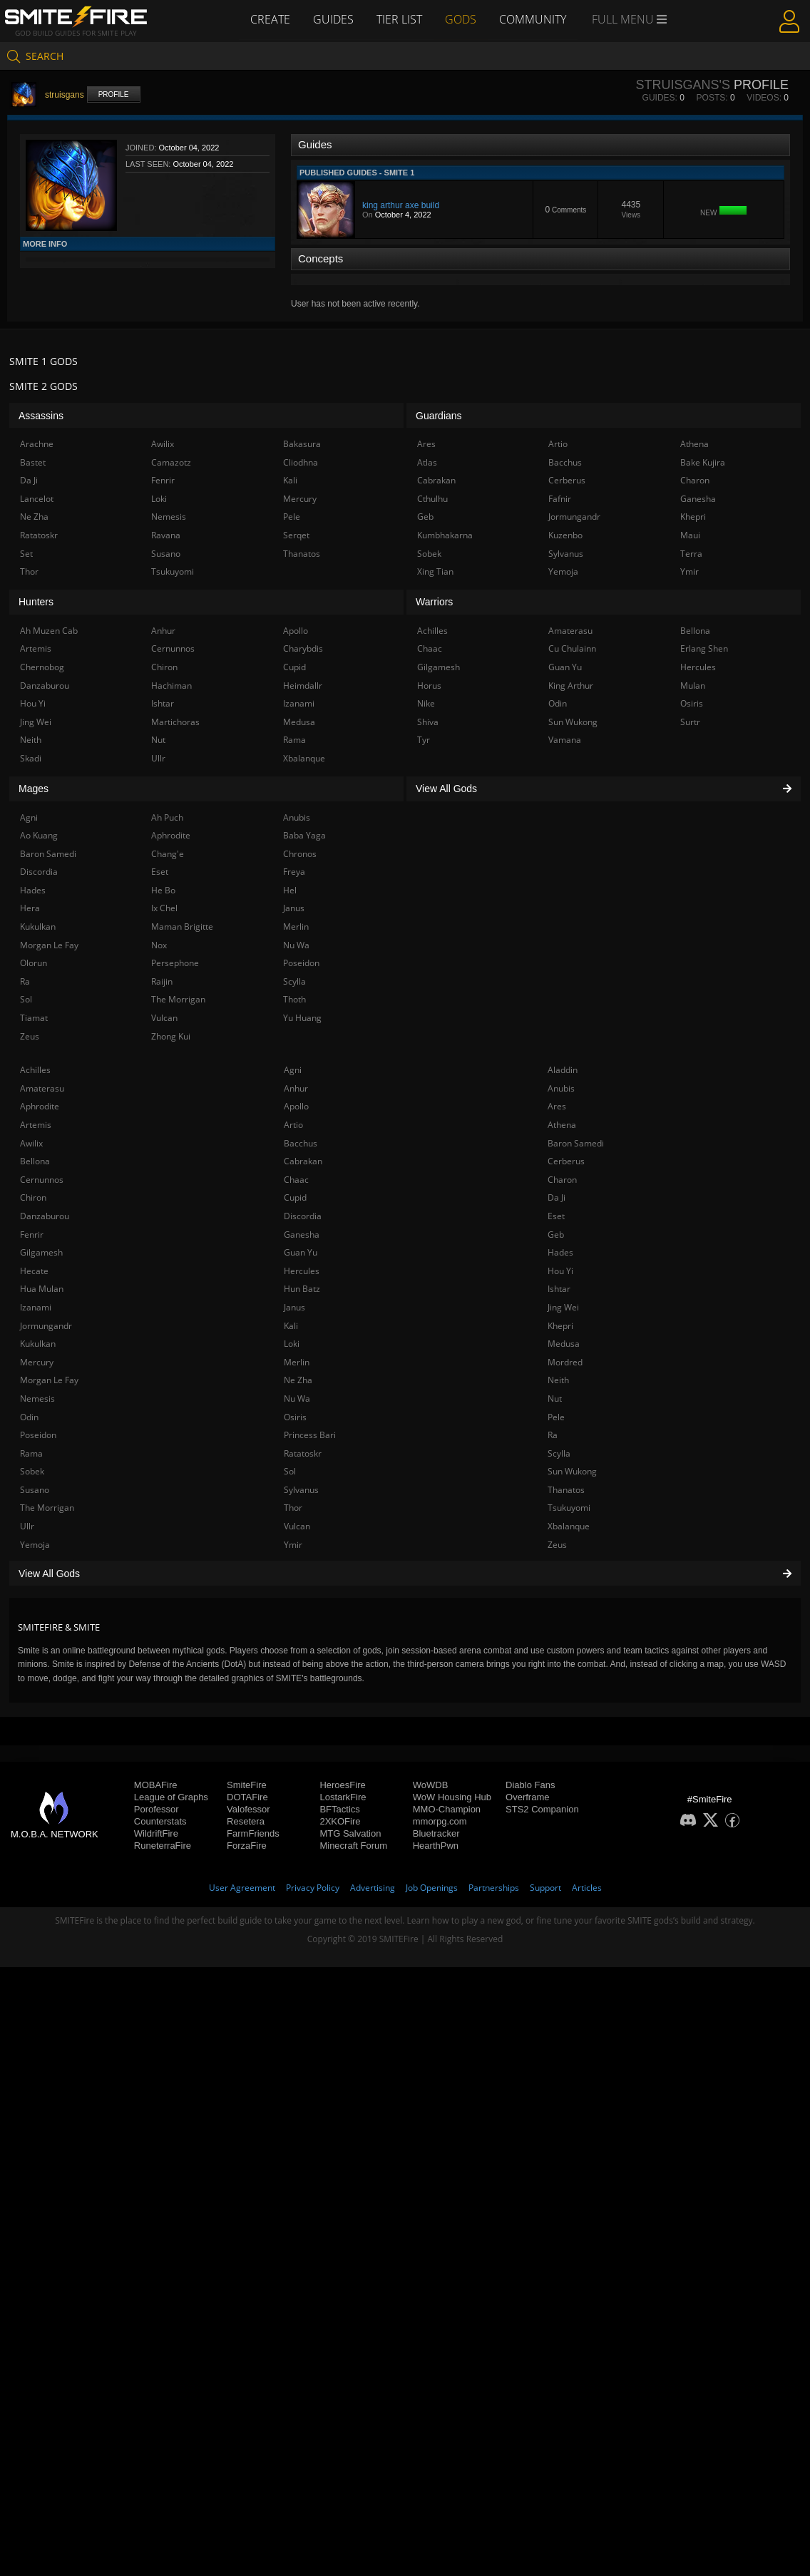  What do you see at coordinates (423, 740) in the screenshot?
I see `Tyr` at bounding box center [423, 740].